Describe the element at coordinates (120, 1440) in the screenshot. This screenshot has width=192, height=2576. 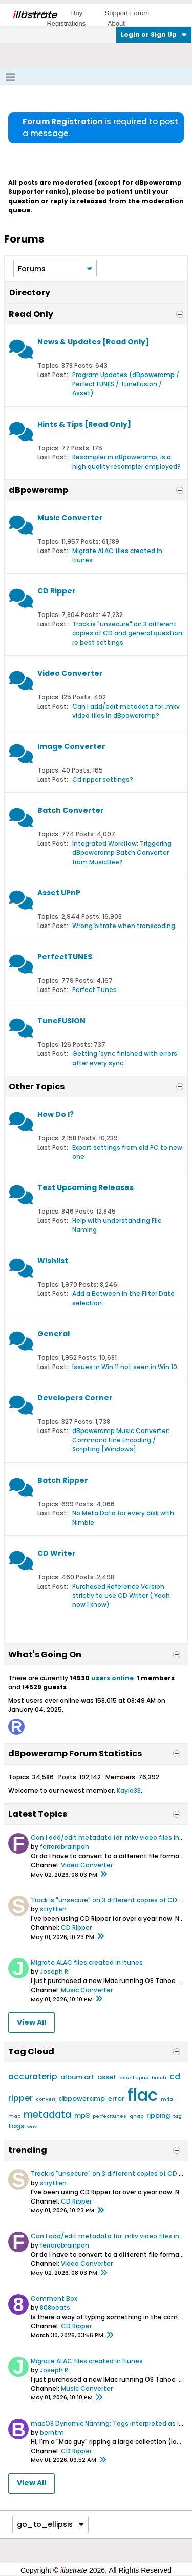
I see `dBpoweramp Music Converter: Command Line Encoding / Scripting [Windows]` at that location.